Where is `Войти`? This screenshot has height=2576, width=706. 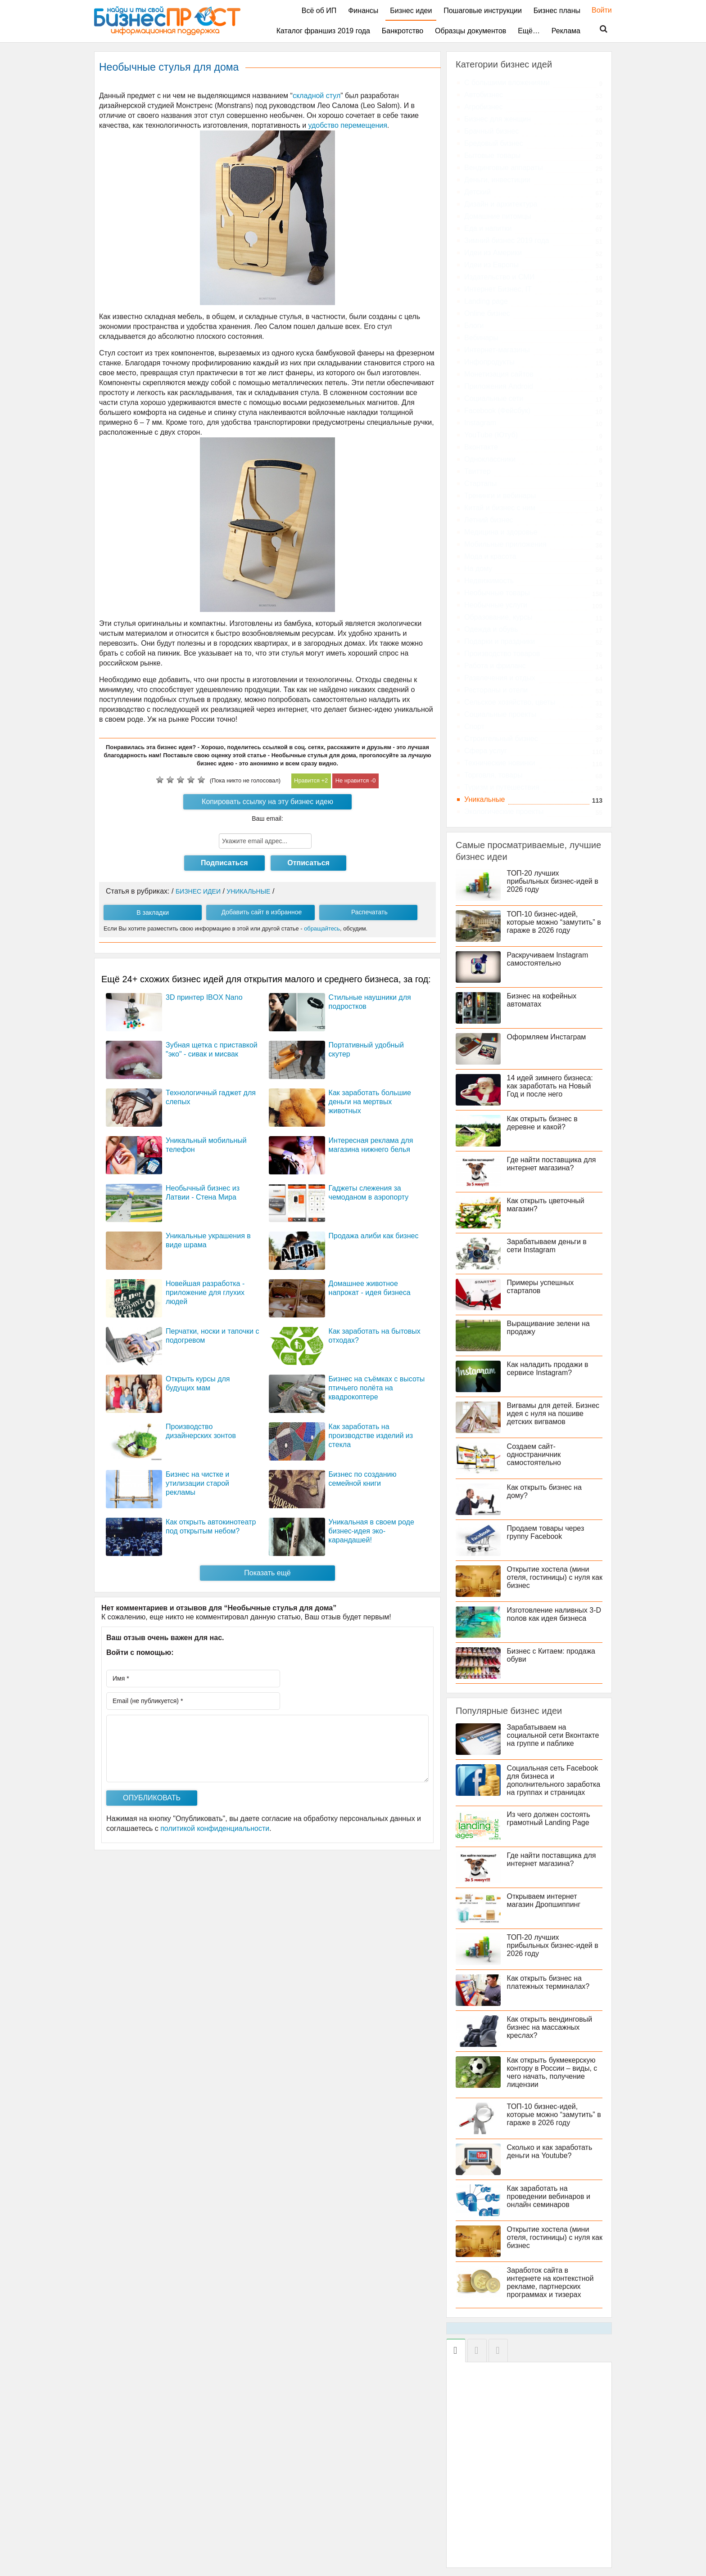
Войти is located at coordinates (597, 10).